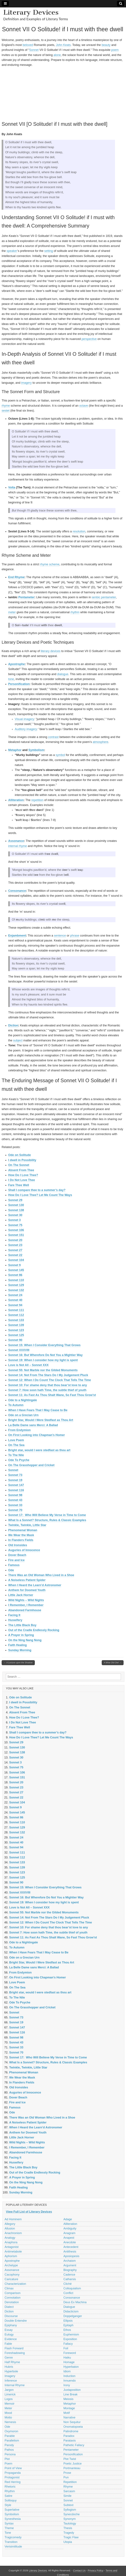 The width and height of the screenshot is (126, 2576). I want to click on Anachronism, so click(13, 2233).